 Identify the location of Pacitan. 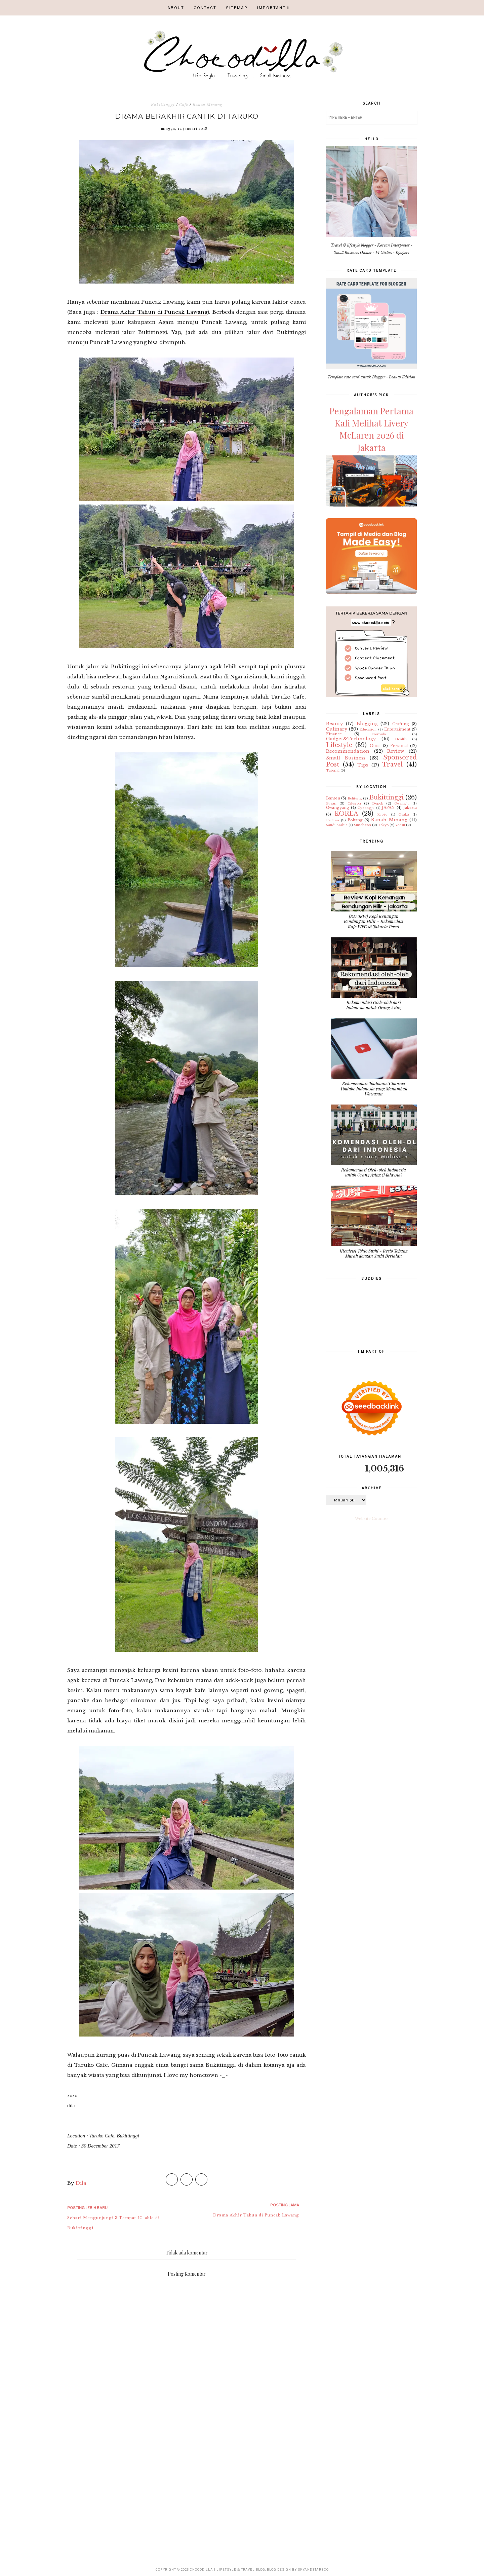
(332, 820).